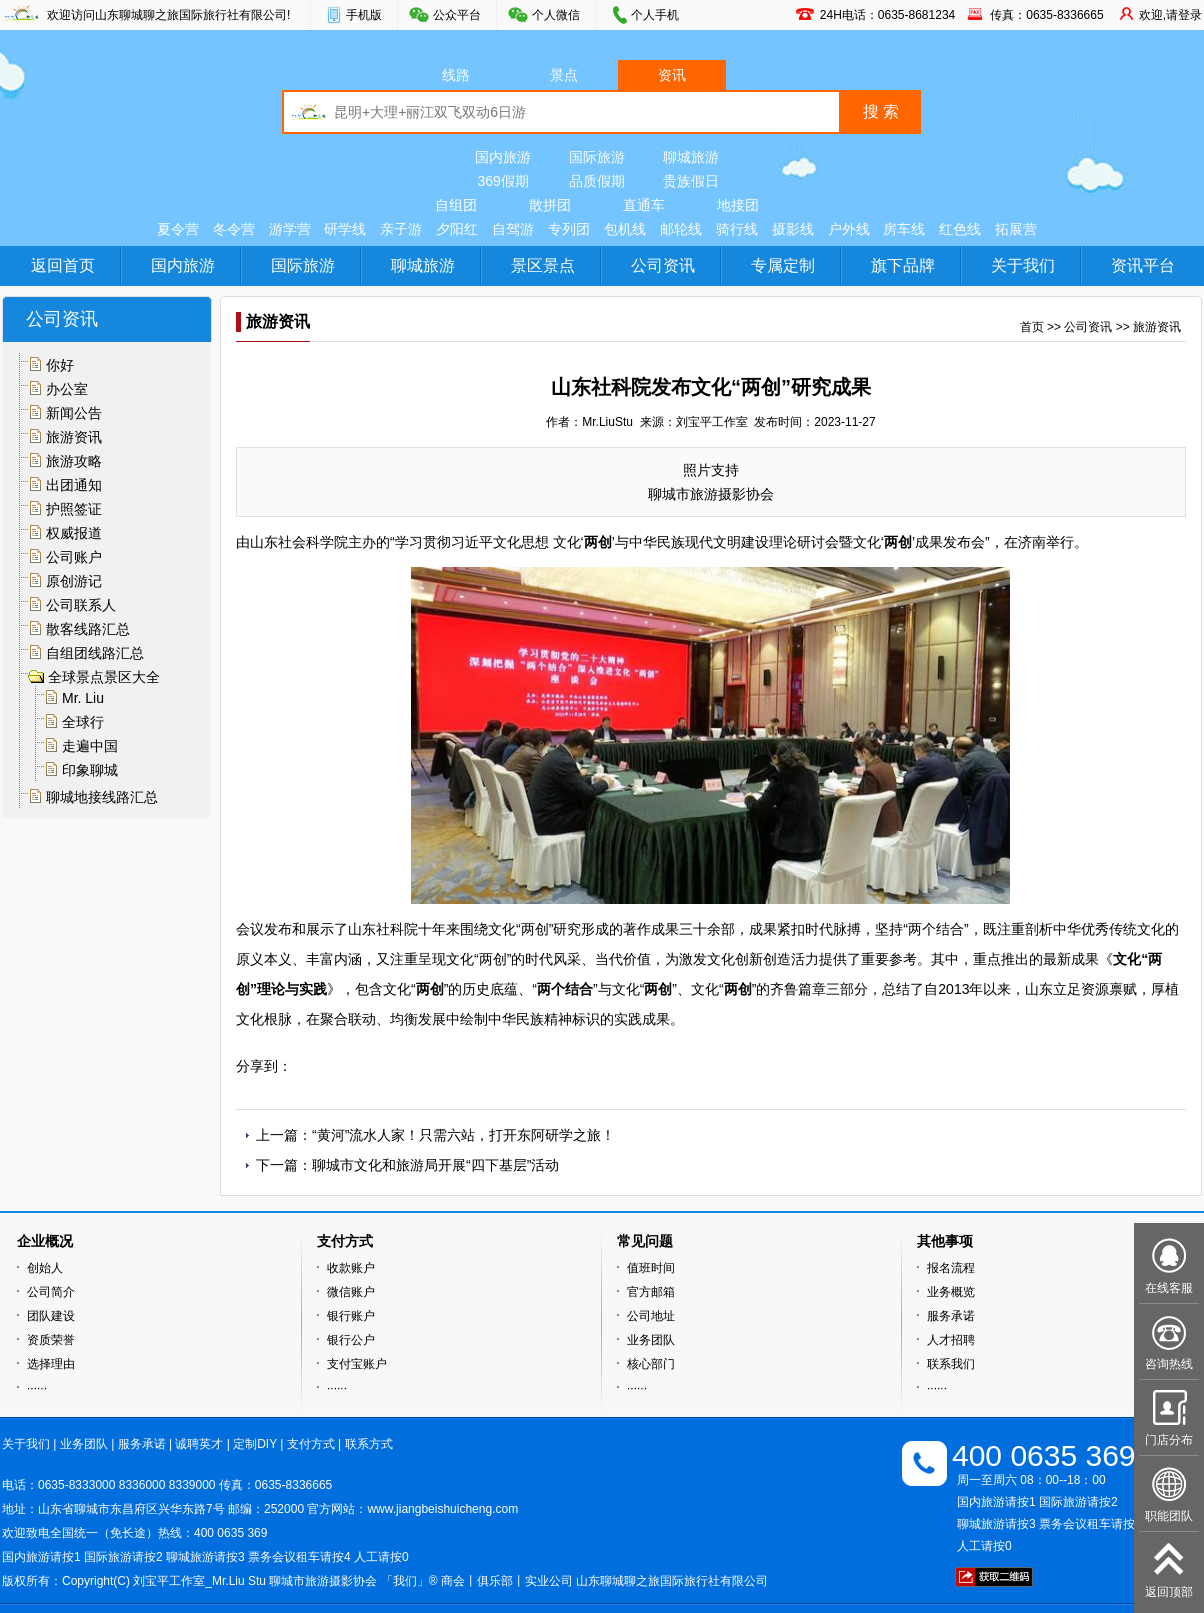  Describe the element at coordinates (74, 437) in the screenshot. I see `旅游资讯` at that location.